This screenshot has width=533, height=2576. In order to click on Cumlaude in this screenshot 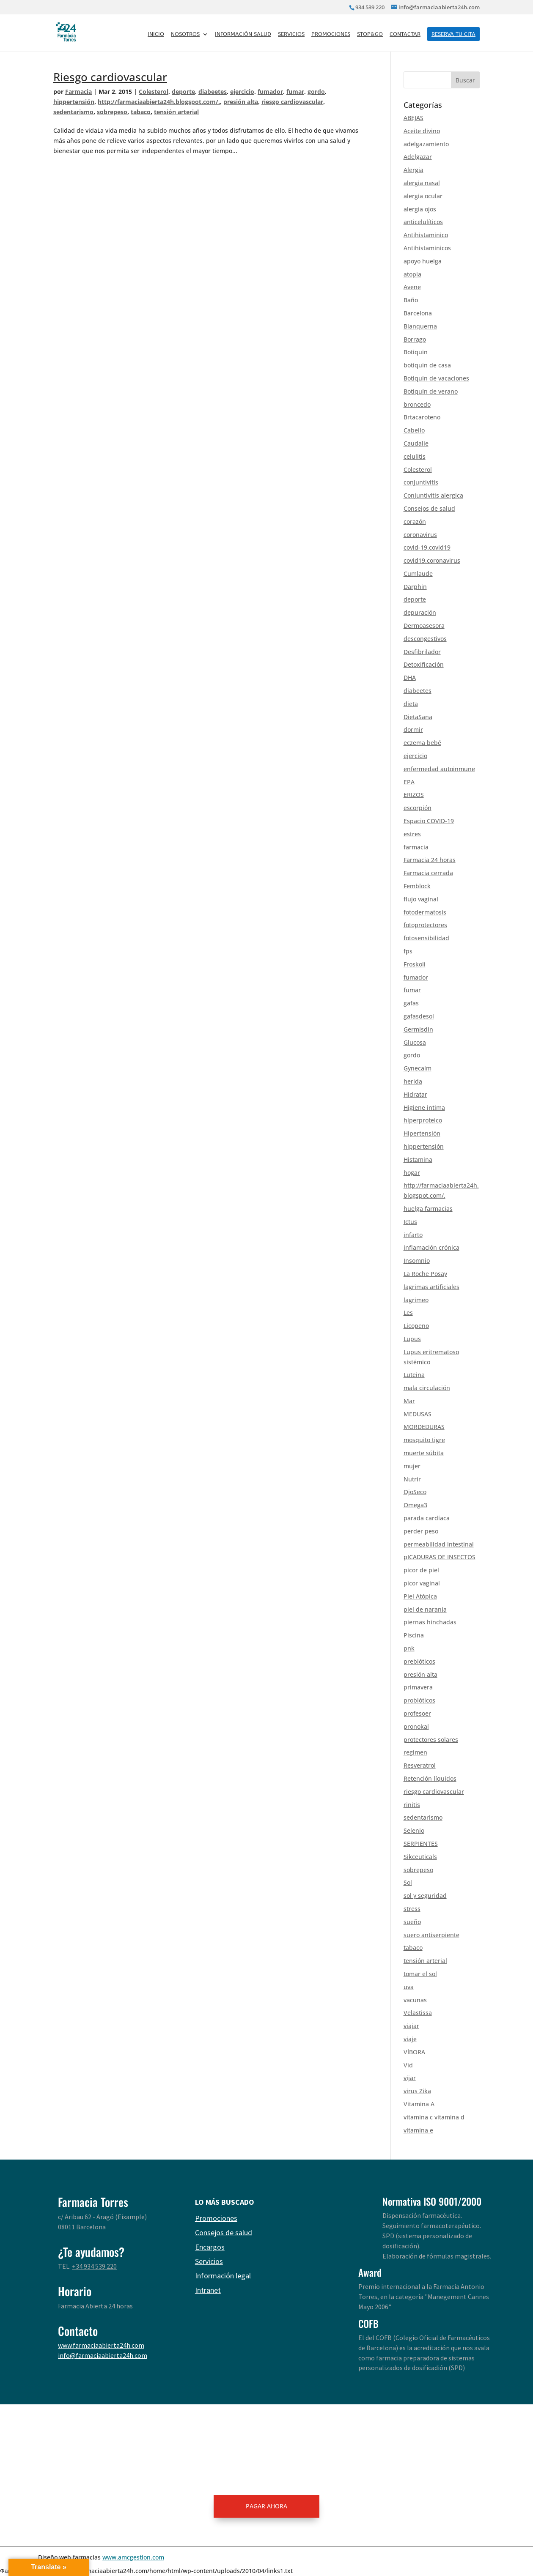, I will do `click(418, 573)`.